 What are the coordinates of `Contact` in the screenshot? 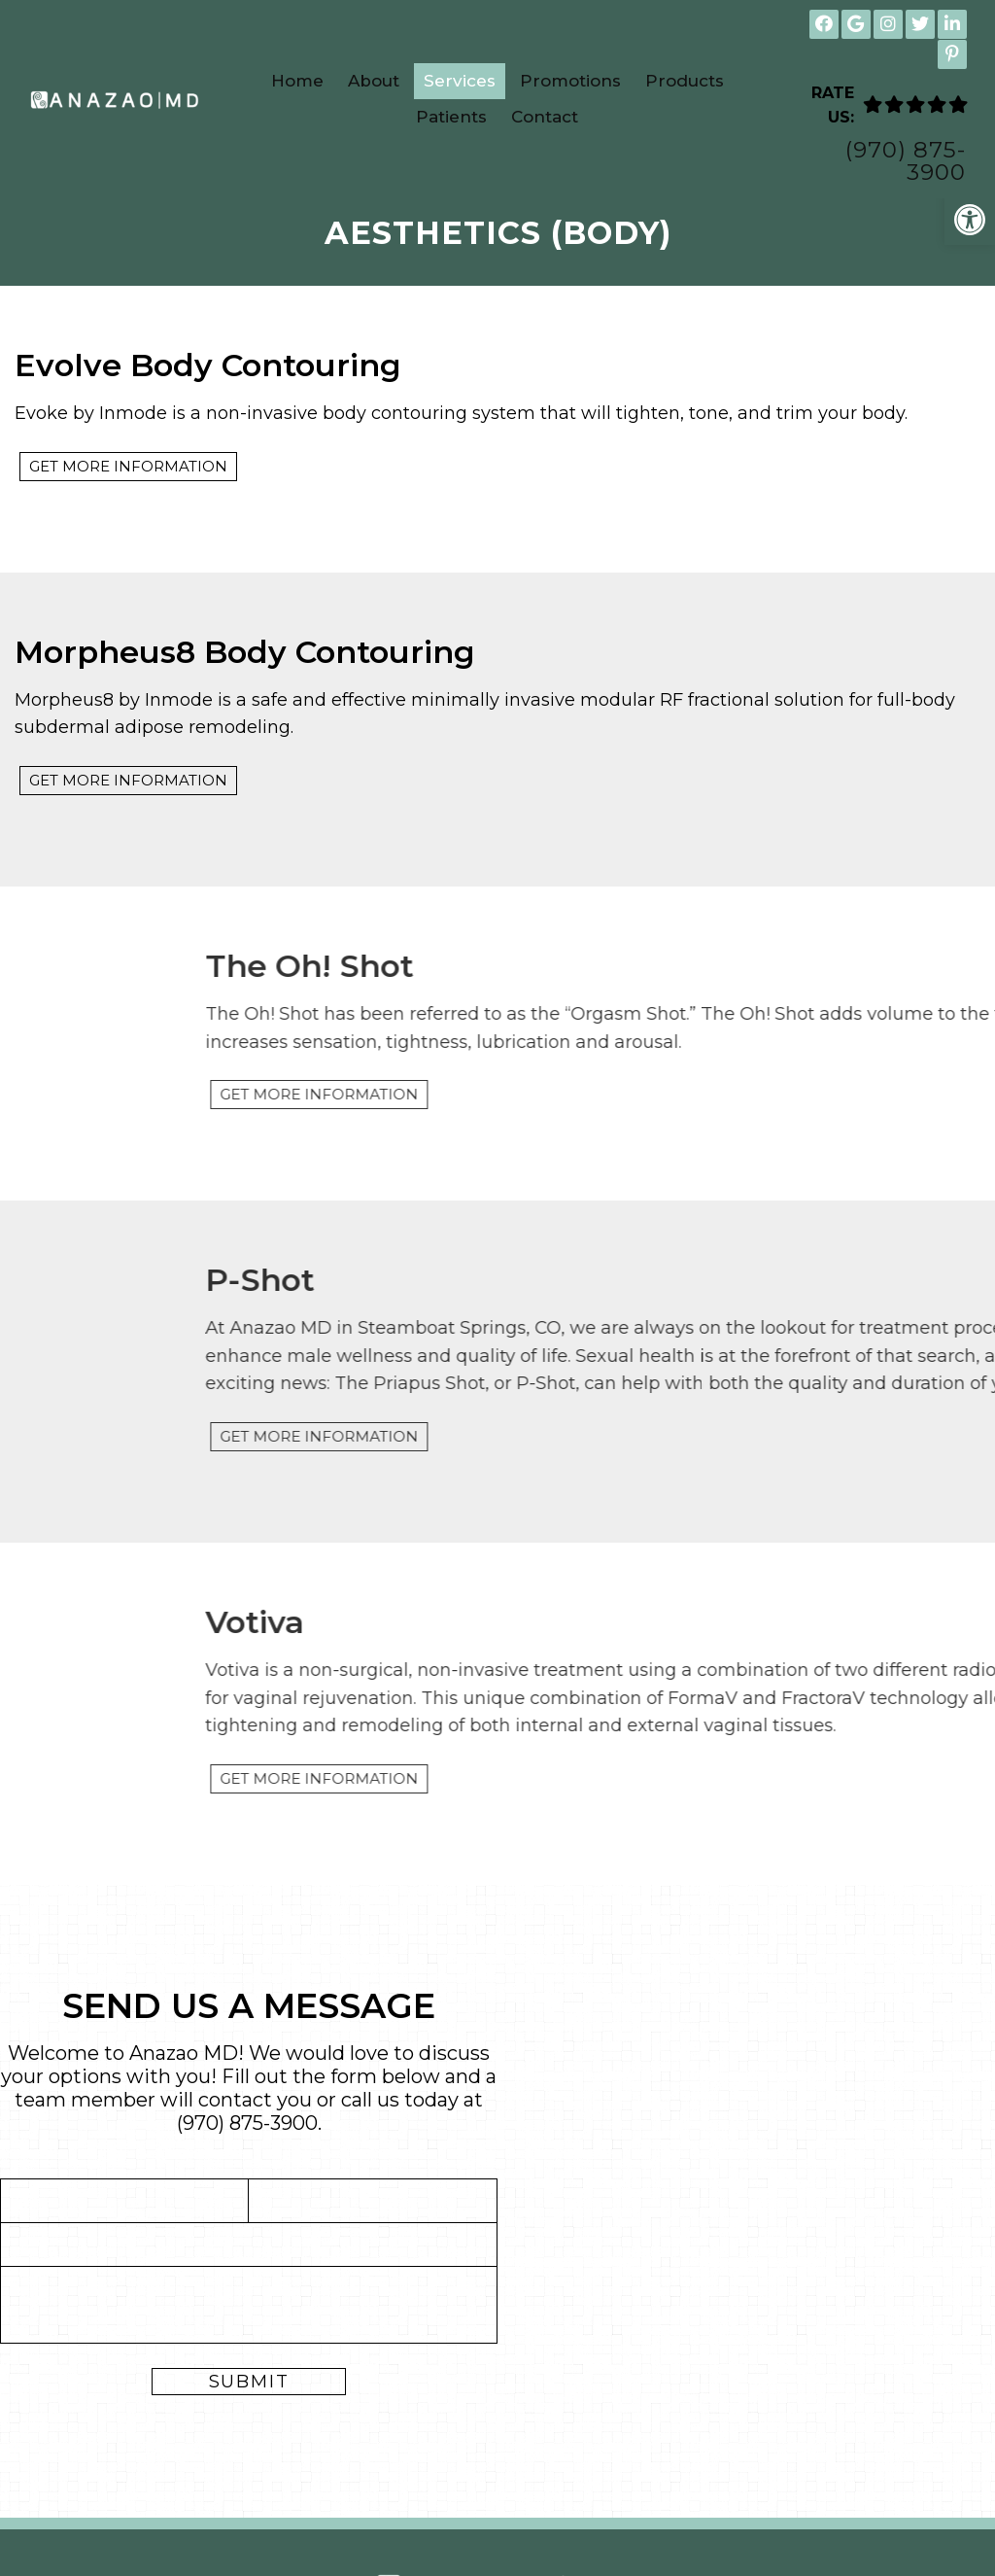 It's located at (544, 116).